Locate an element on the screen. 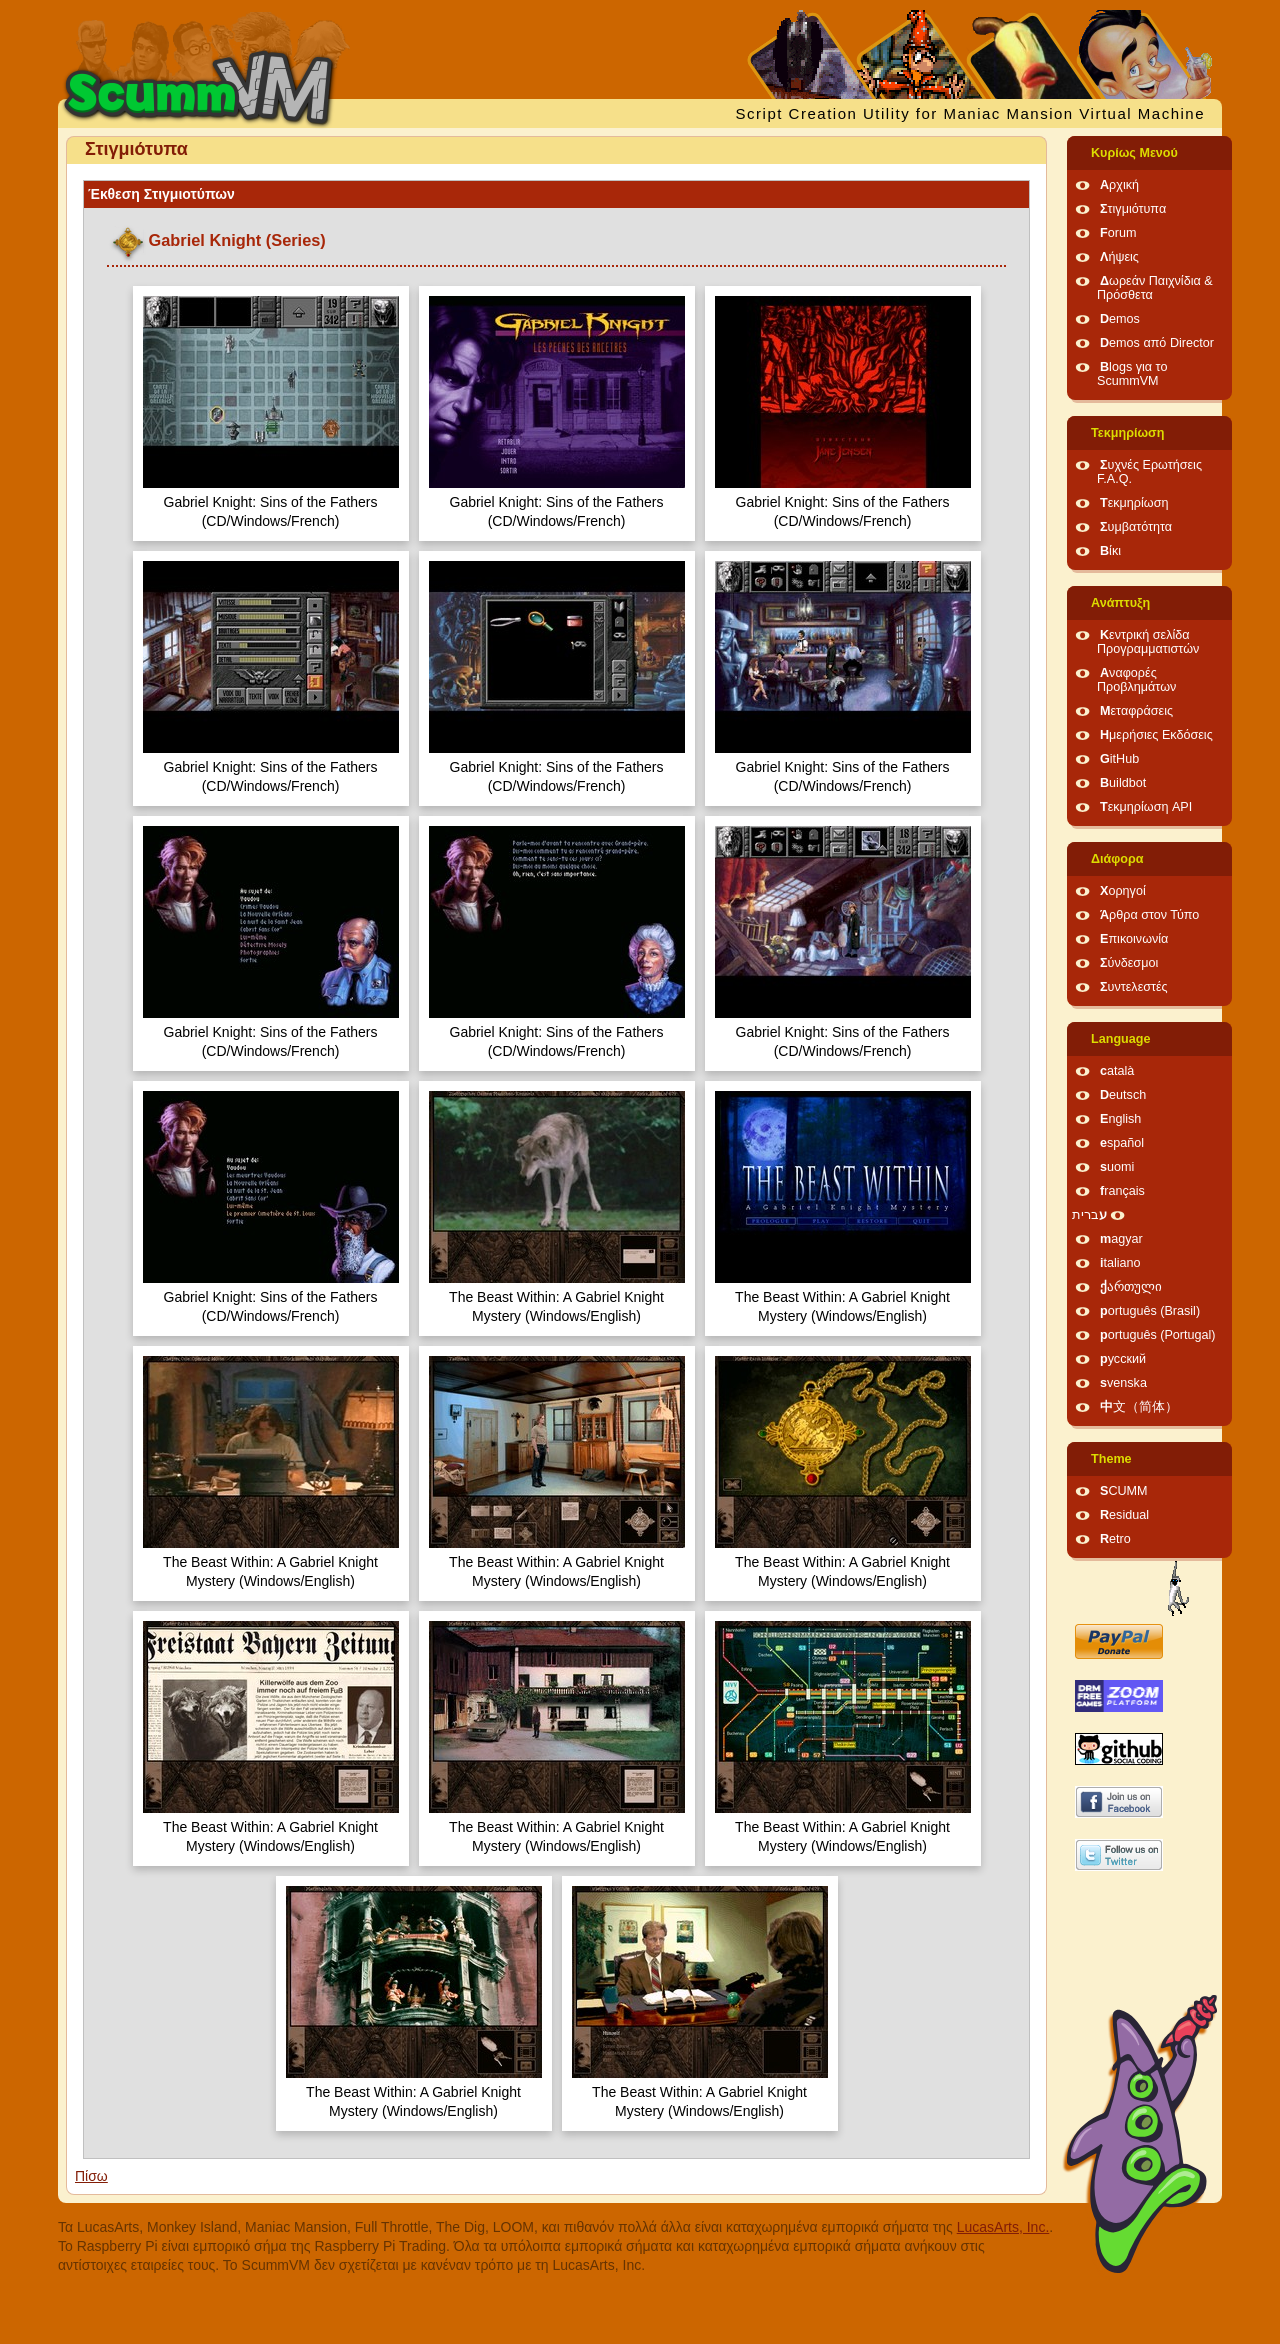 This screenshot has width=1280, height=2344. português (Portugal) is located at coordinates (1158, 1335).